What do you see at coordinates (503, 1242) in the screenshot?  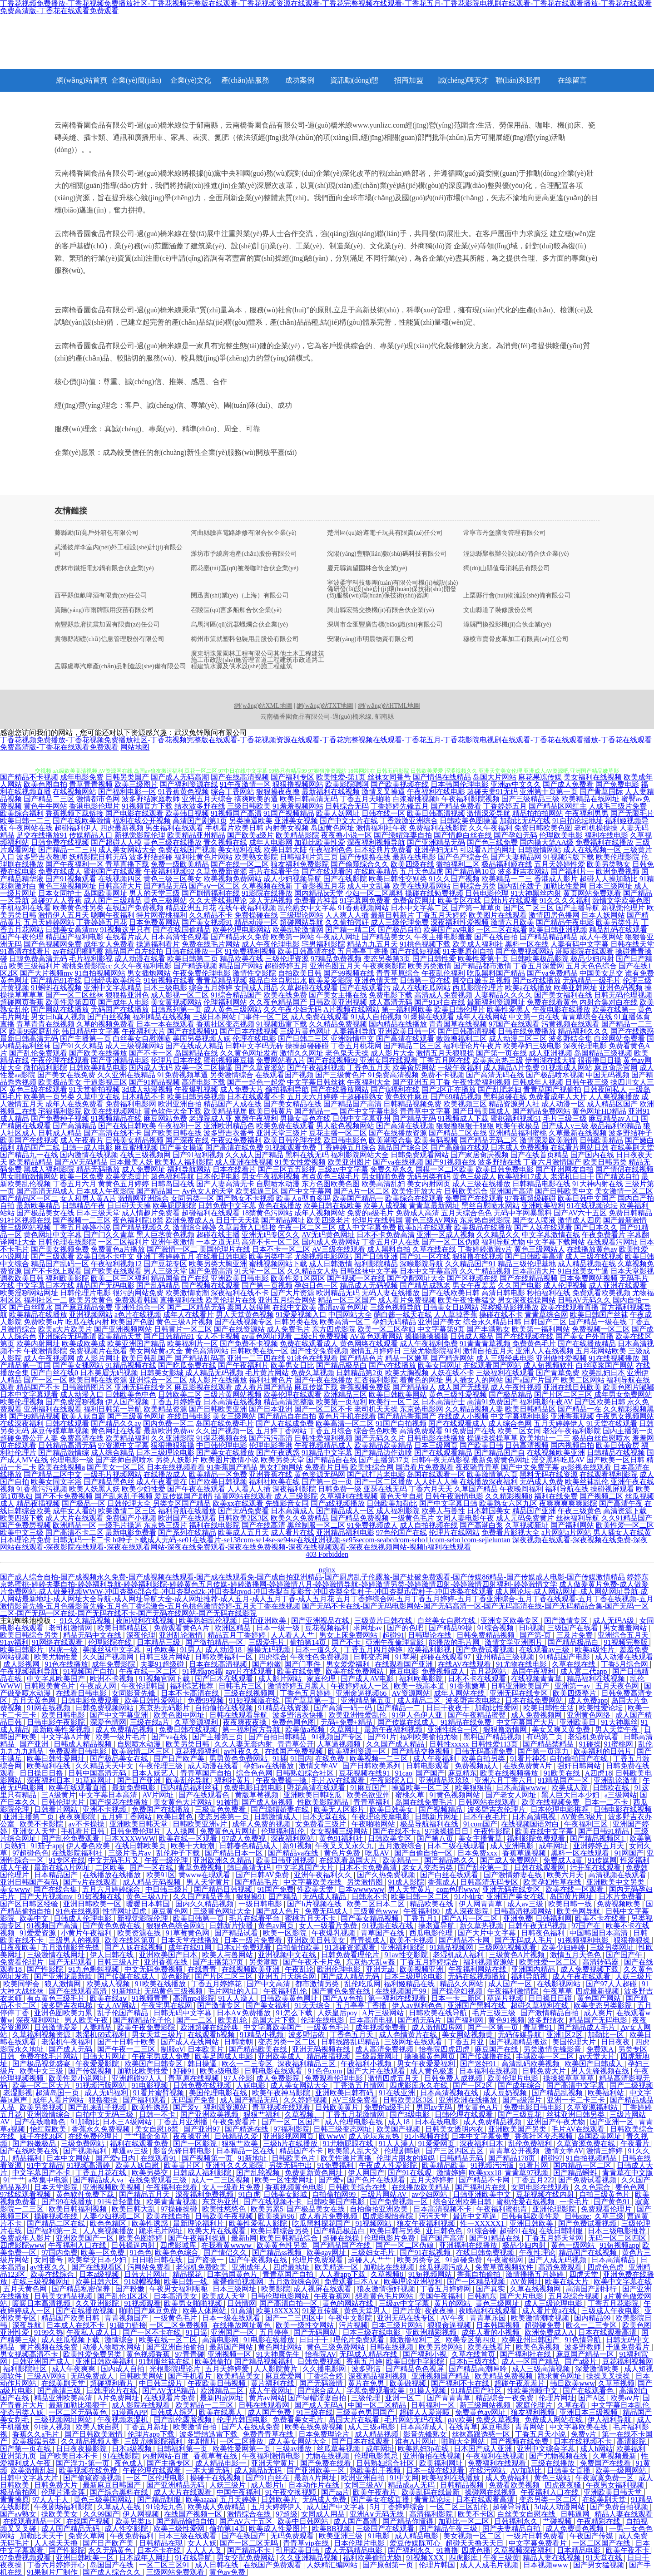 I see `福利导航尤物` at bounding box center [503, 1242].